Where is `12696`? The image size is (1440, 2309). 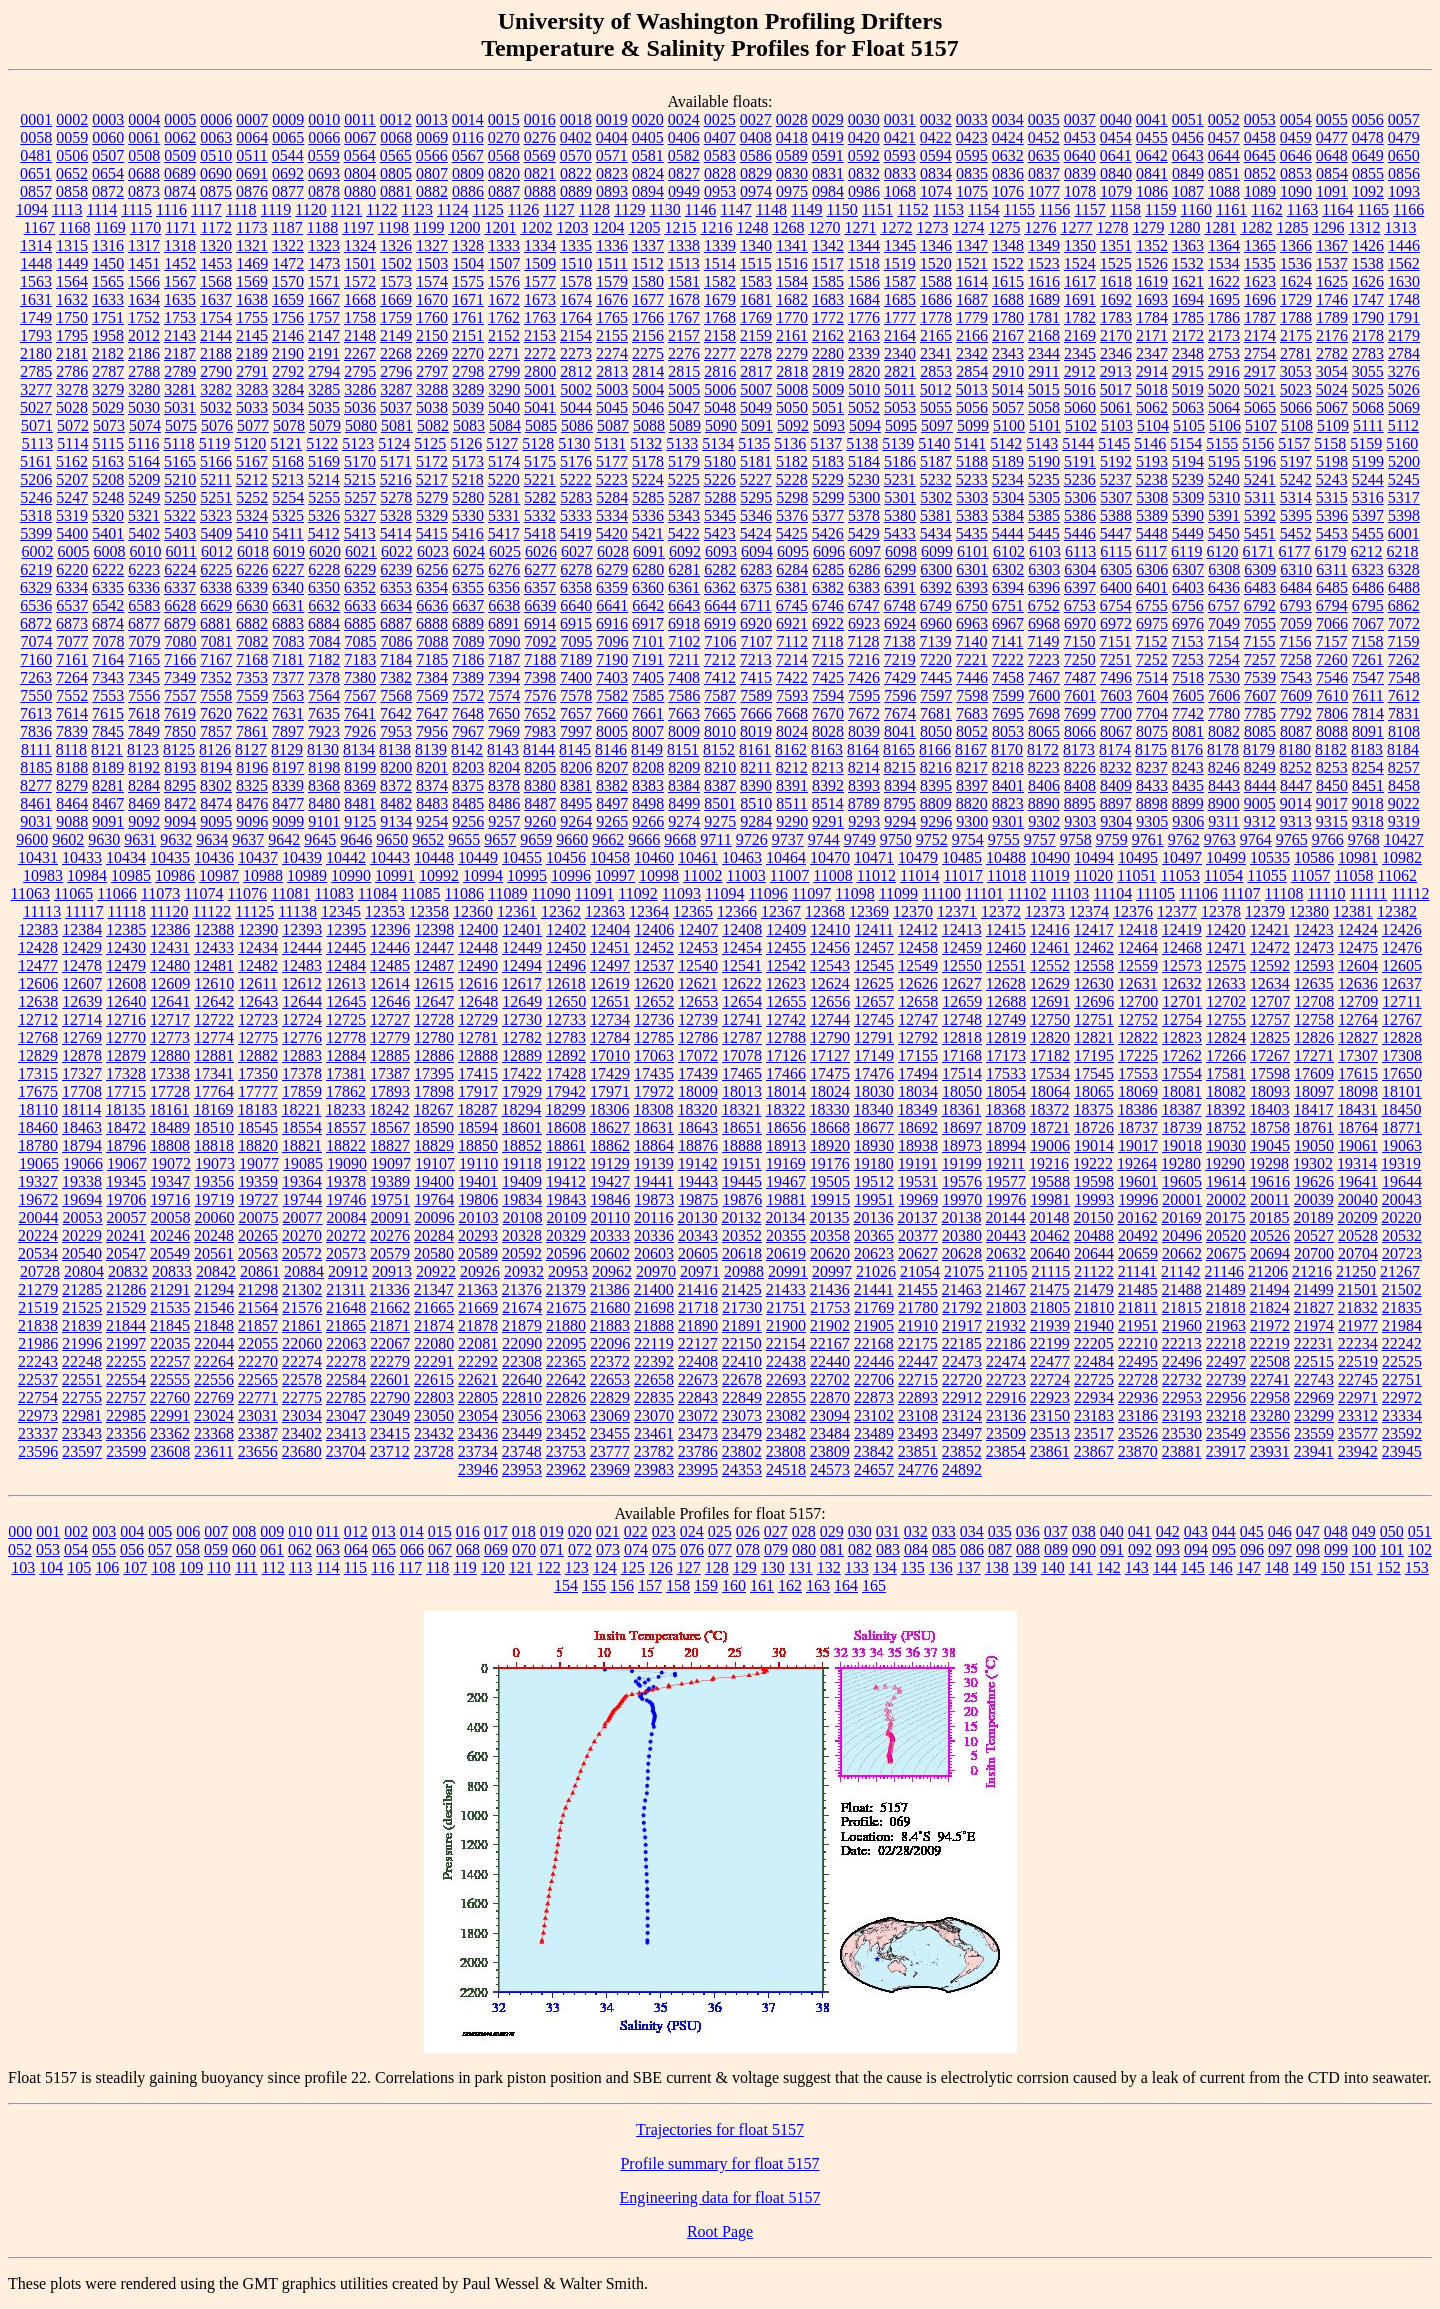 12696 is located at coordinates (1094, 1001).